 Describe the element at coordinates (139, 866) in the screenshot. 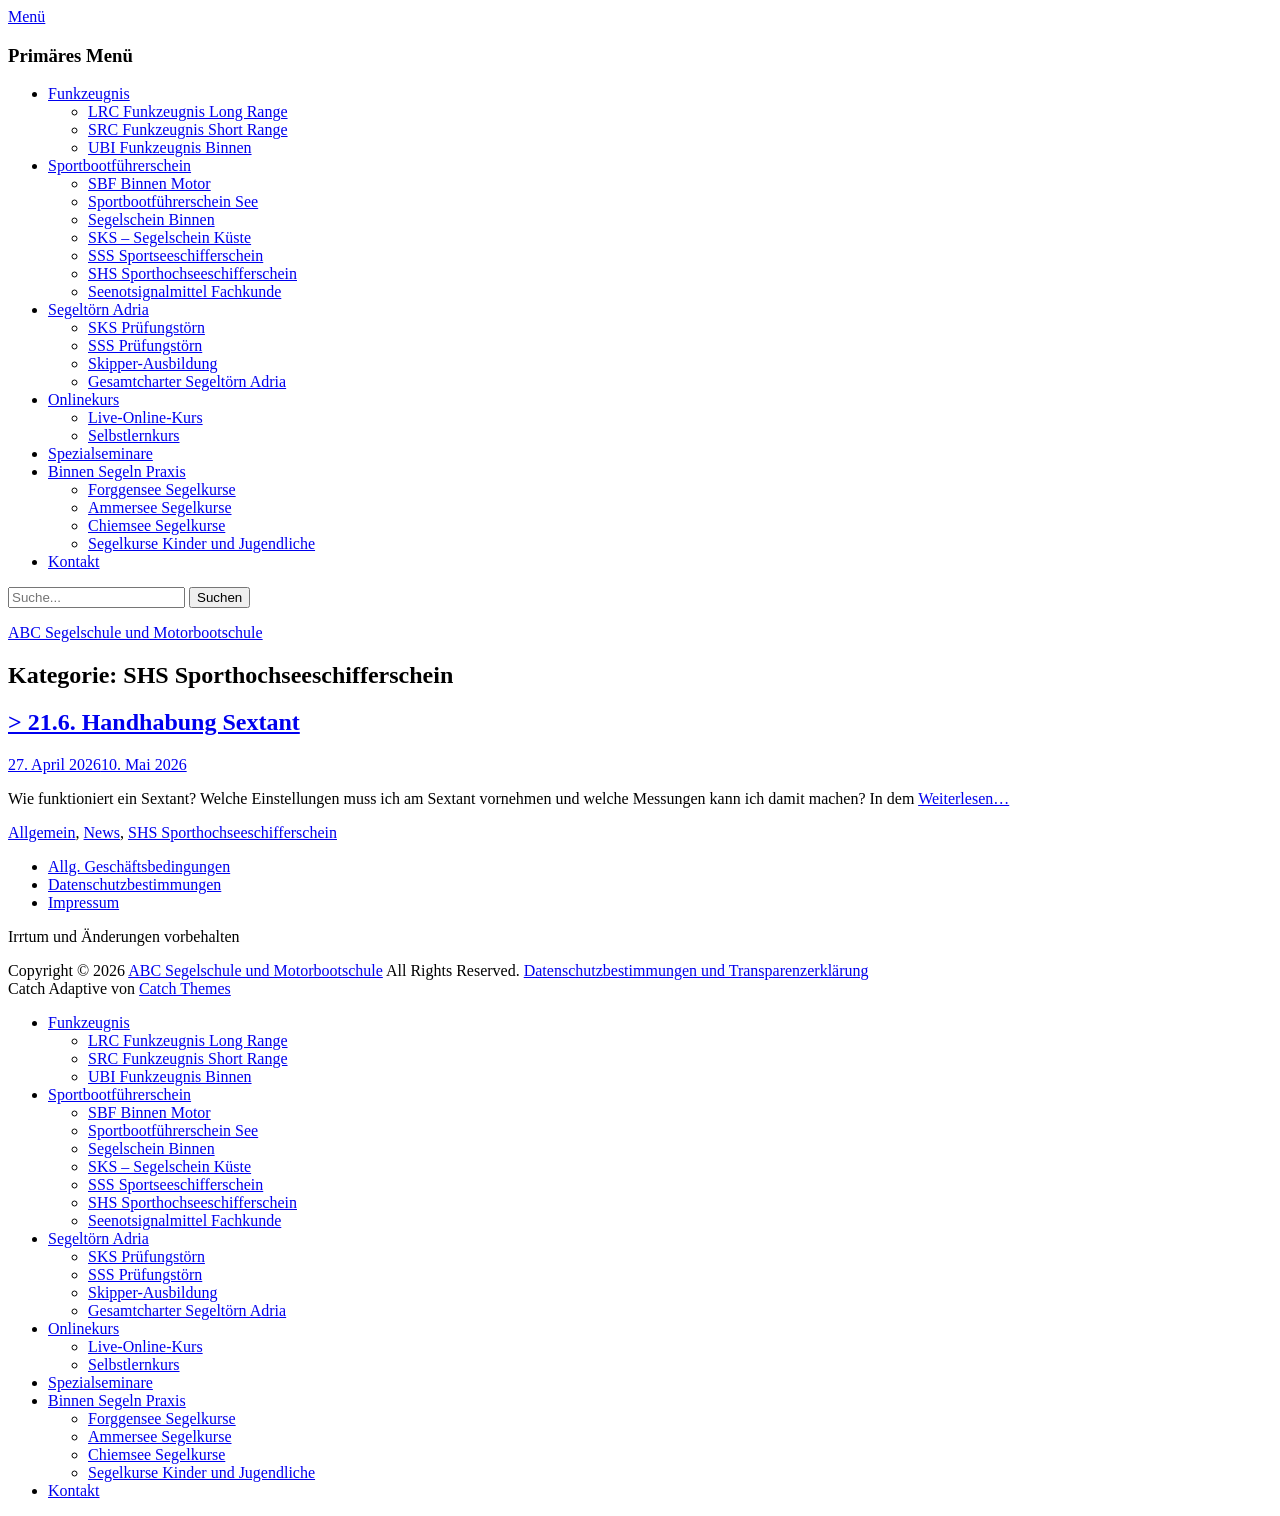

I see `Allg. Geschäftsbedingungen` at that location.